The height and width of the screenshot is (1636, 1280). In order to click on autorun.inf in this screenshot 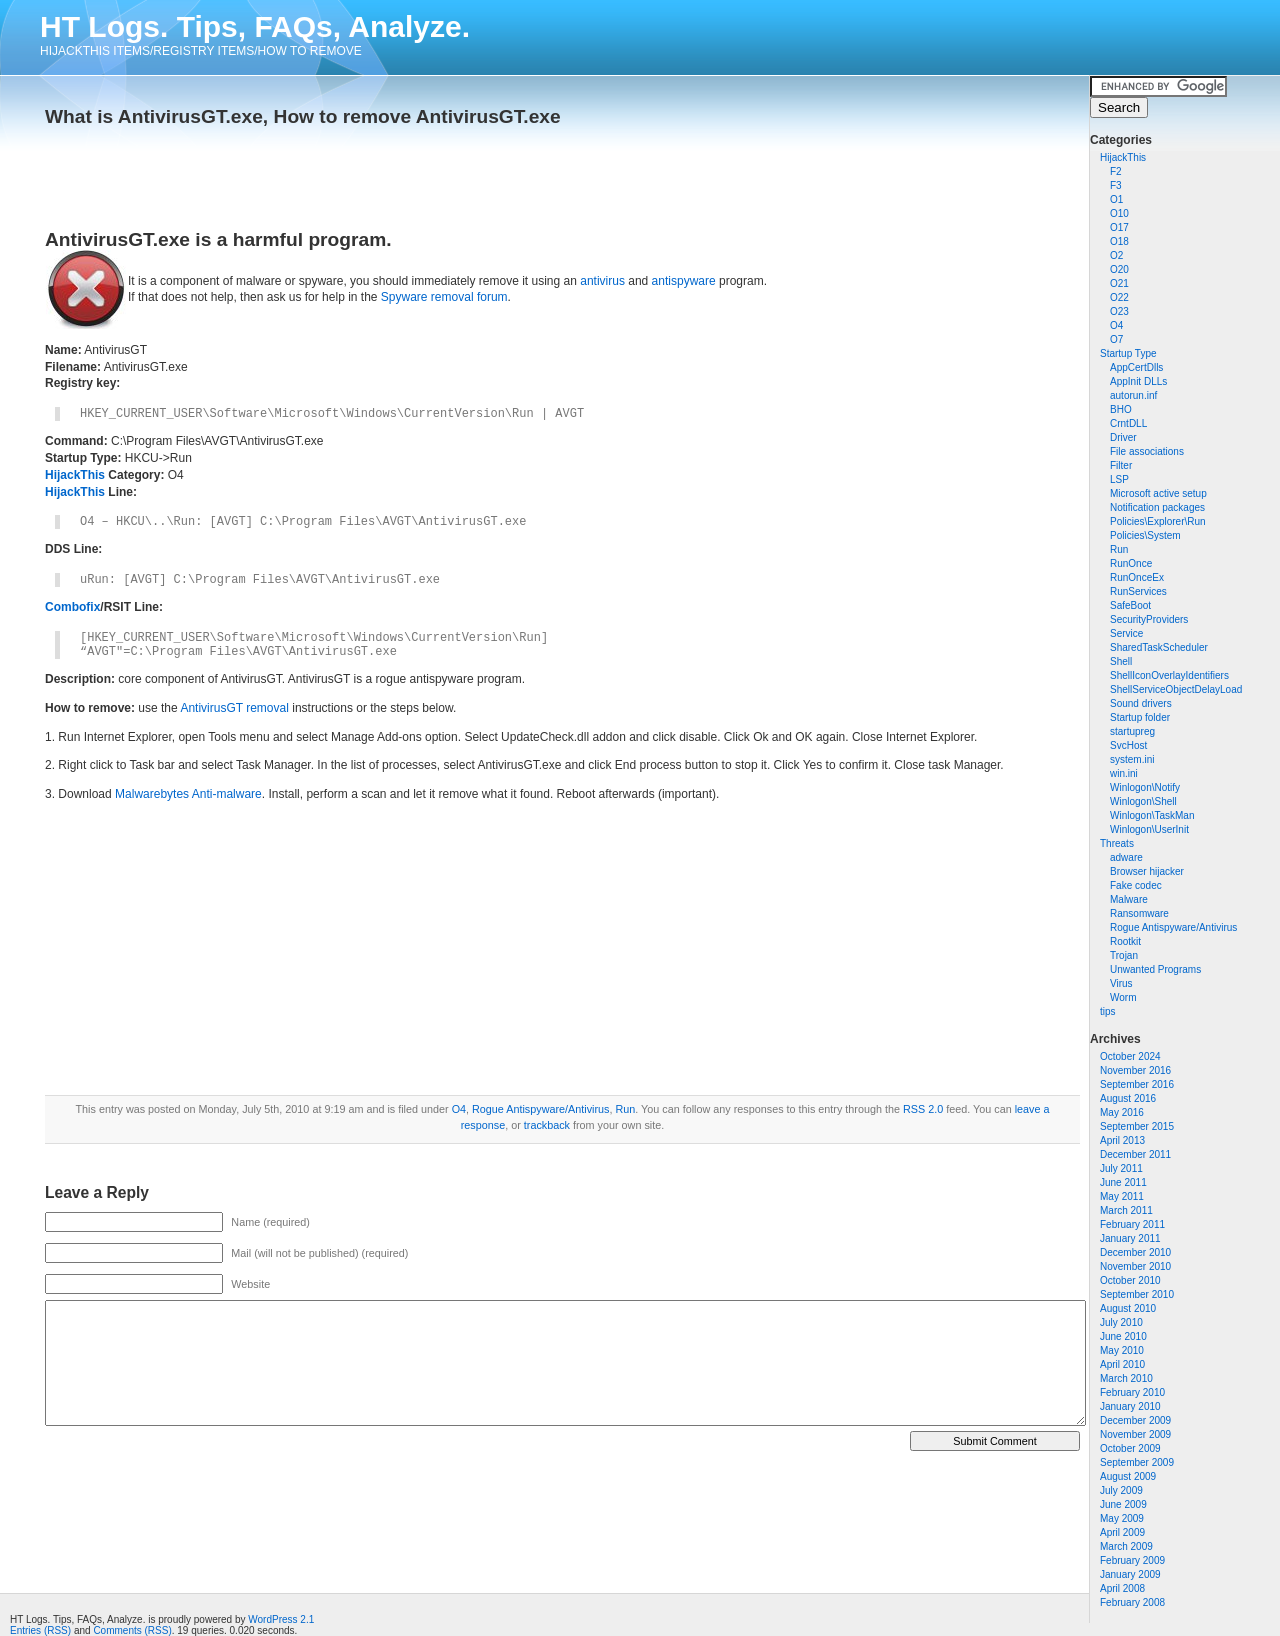, I will do `click(1133, 395)`.